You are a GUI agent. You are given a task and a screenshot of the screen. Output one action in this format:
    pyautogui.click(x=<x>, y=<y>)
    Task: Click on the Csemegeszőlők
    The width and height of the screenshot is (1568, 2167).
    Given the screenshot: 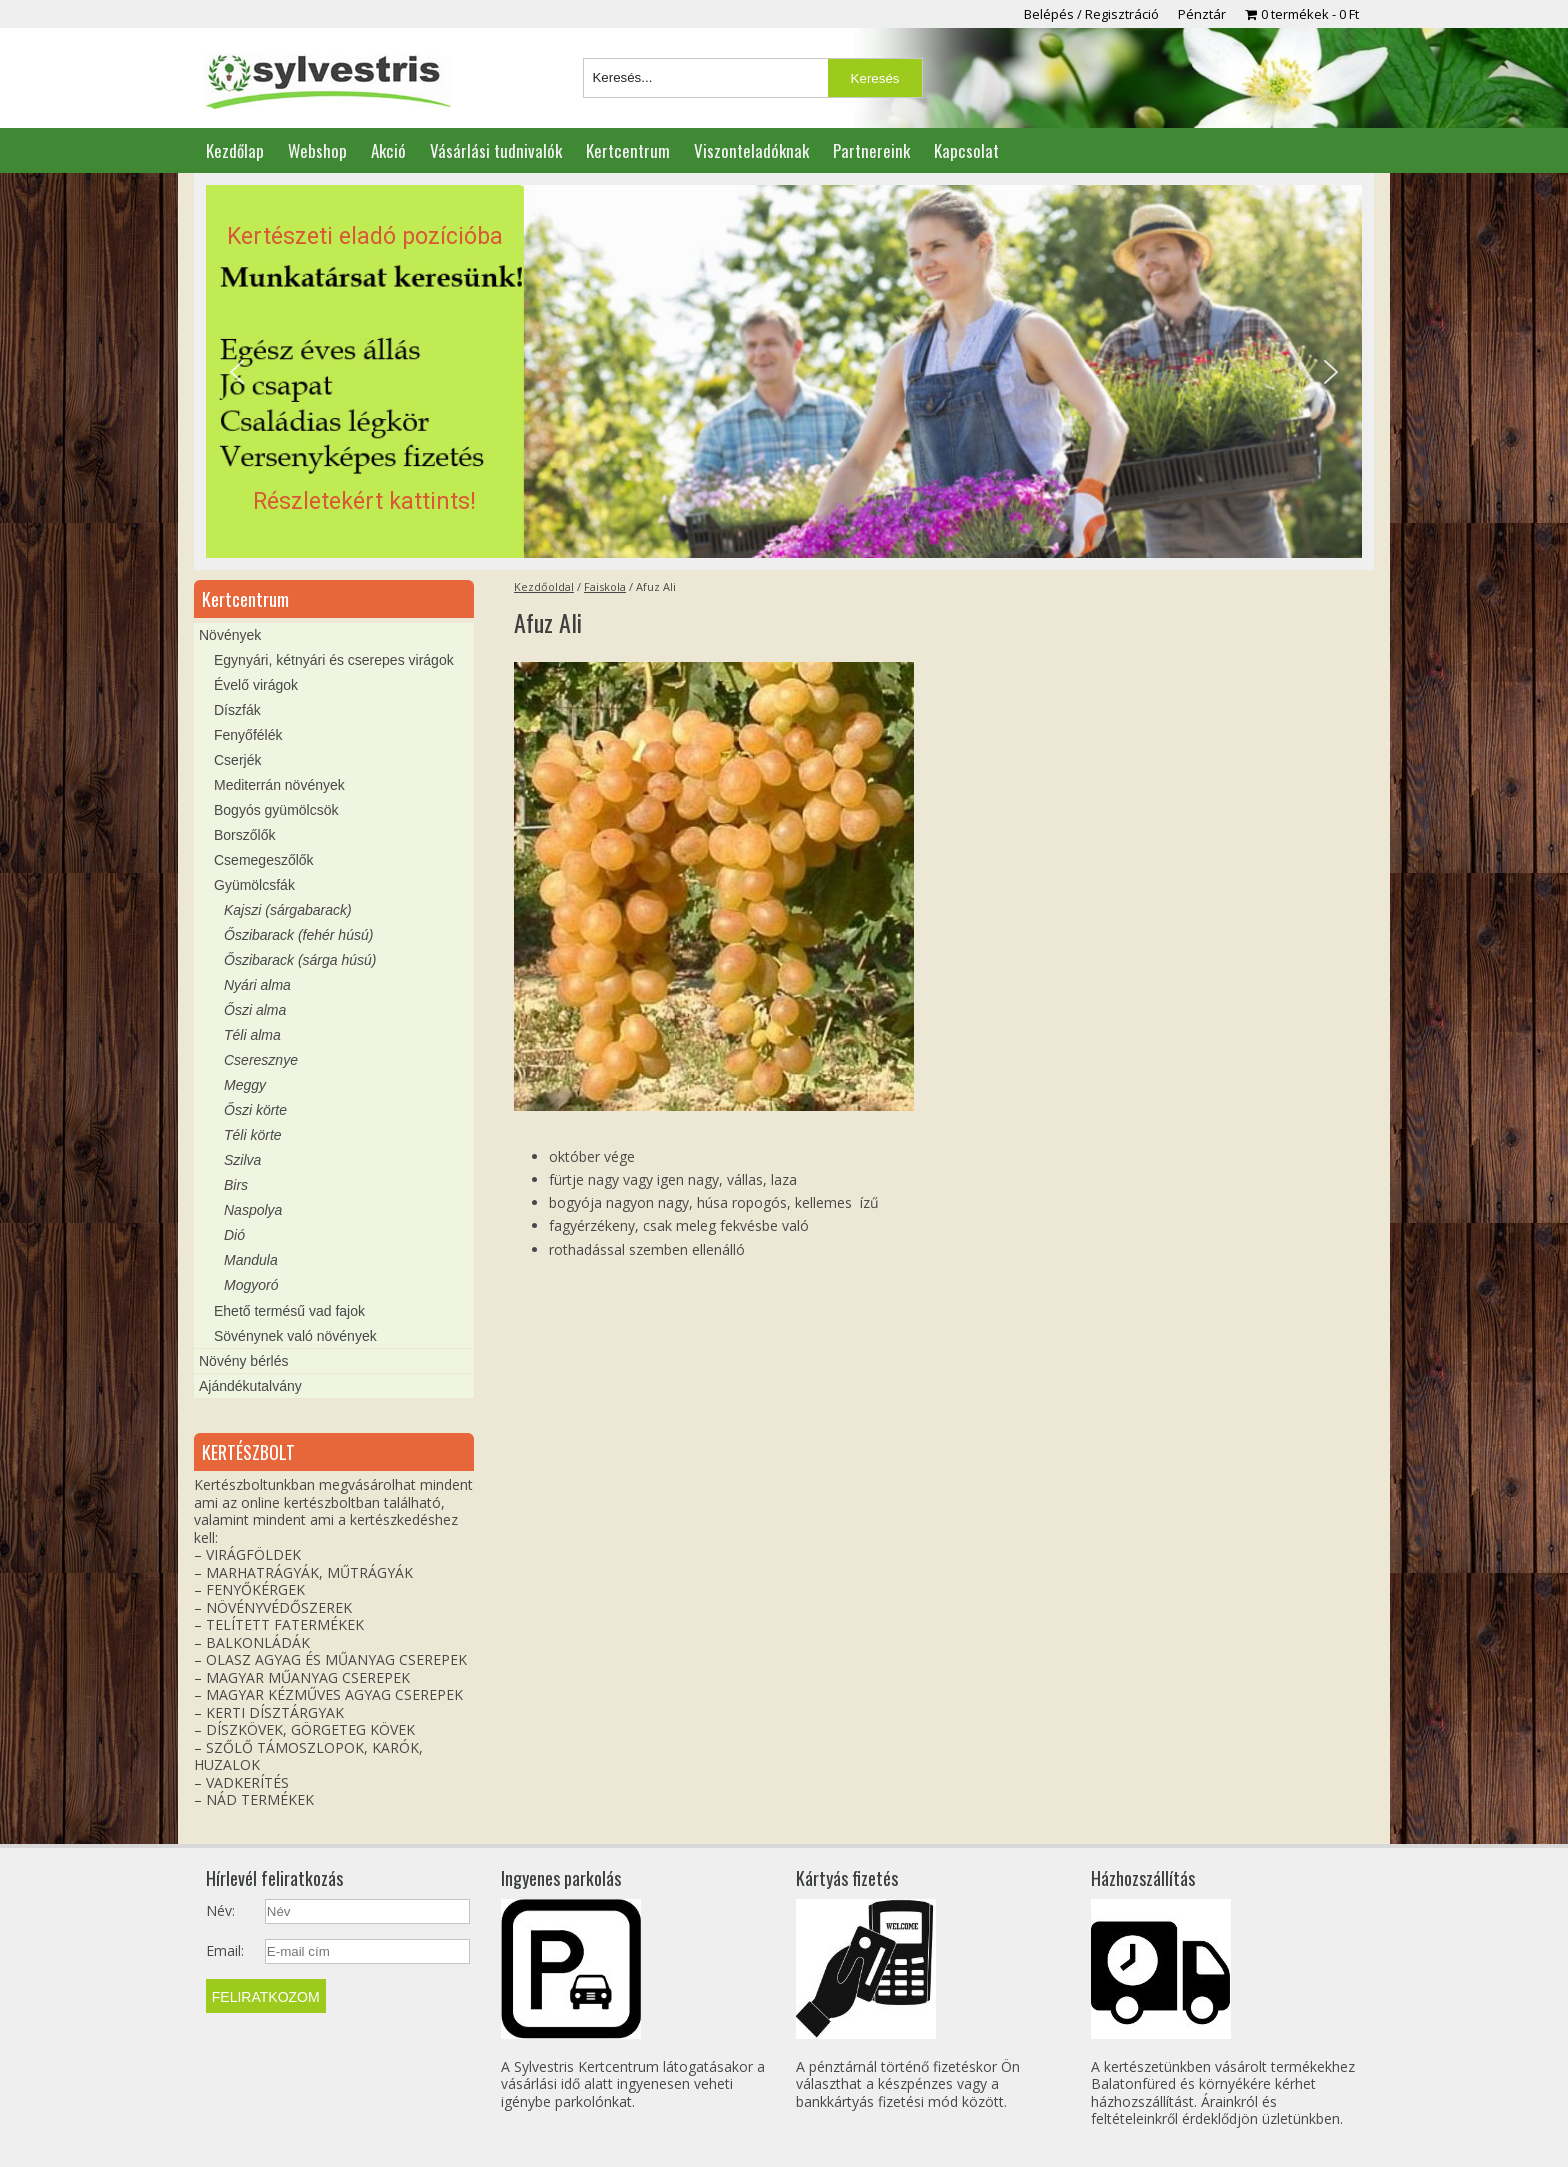 What is the action you would take?
    pyautogui.click(x=264, y=860)
    